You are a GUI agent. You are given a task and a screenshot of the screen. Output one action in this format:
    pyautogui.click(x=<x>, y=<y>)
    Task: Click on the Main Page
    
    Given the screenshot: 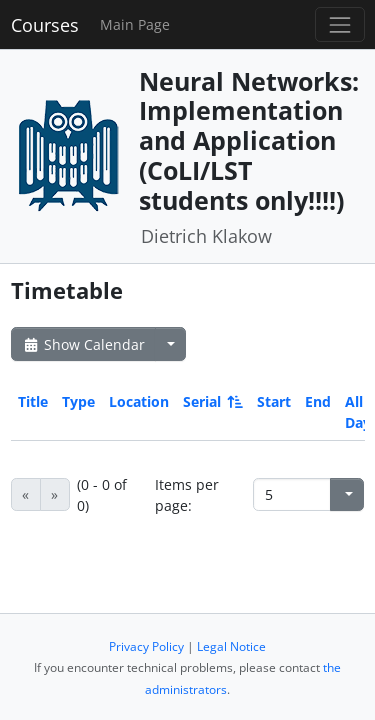 What is the action you would take?
    pyautogui.click(x=135, y=24)
    